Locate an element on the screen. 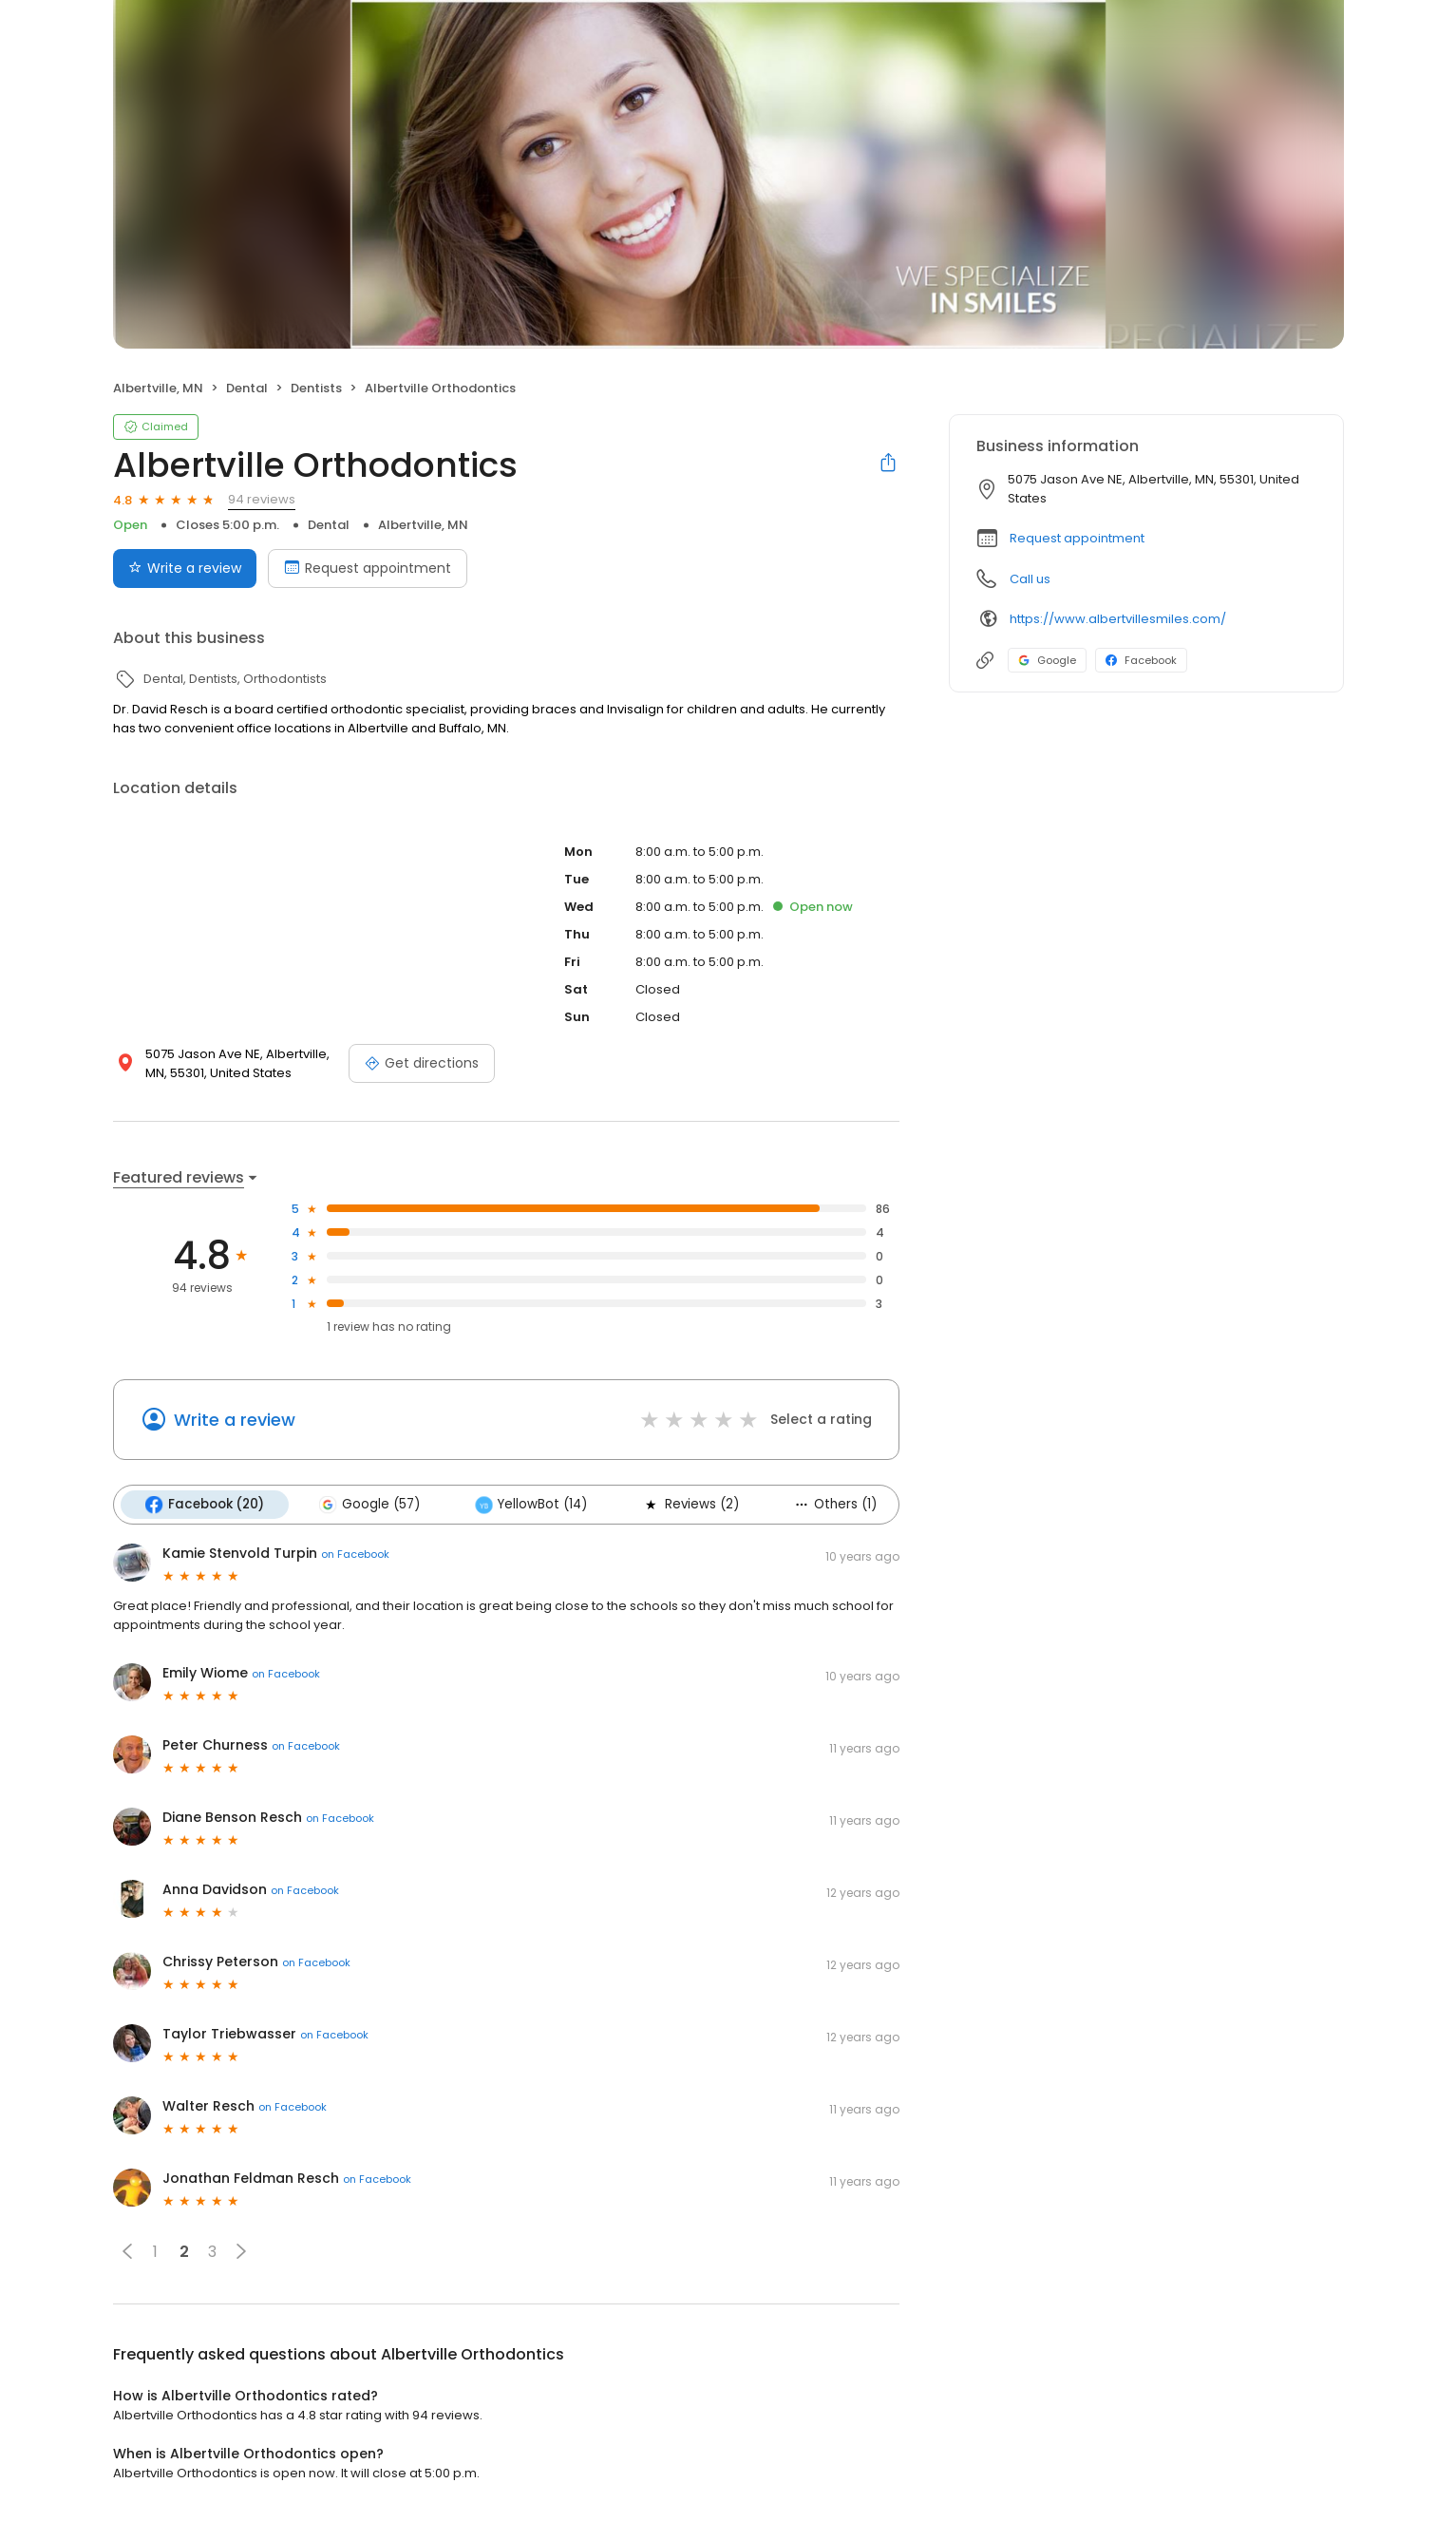  Call us is located at coordinates (1030, 579).